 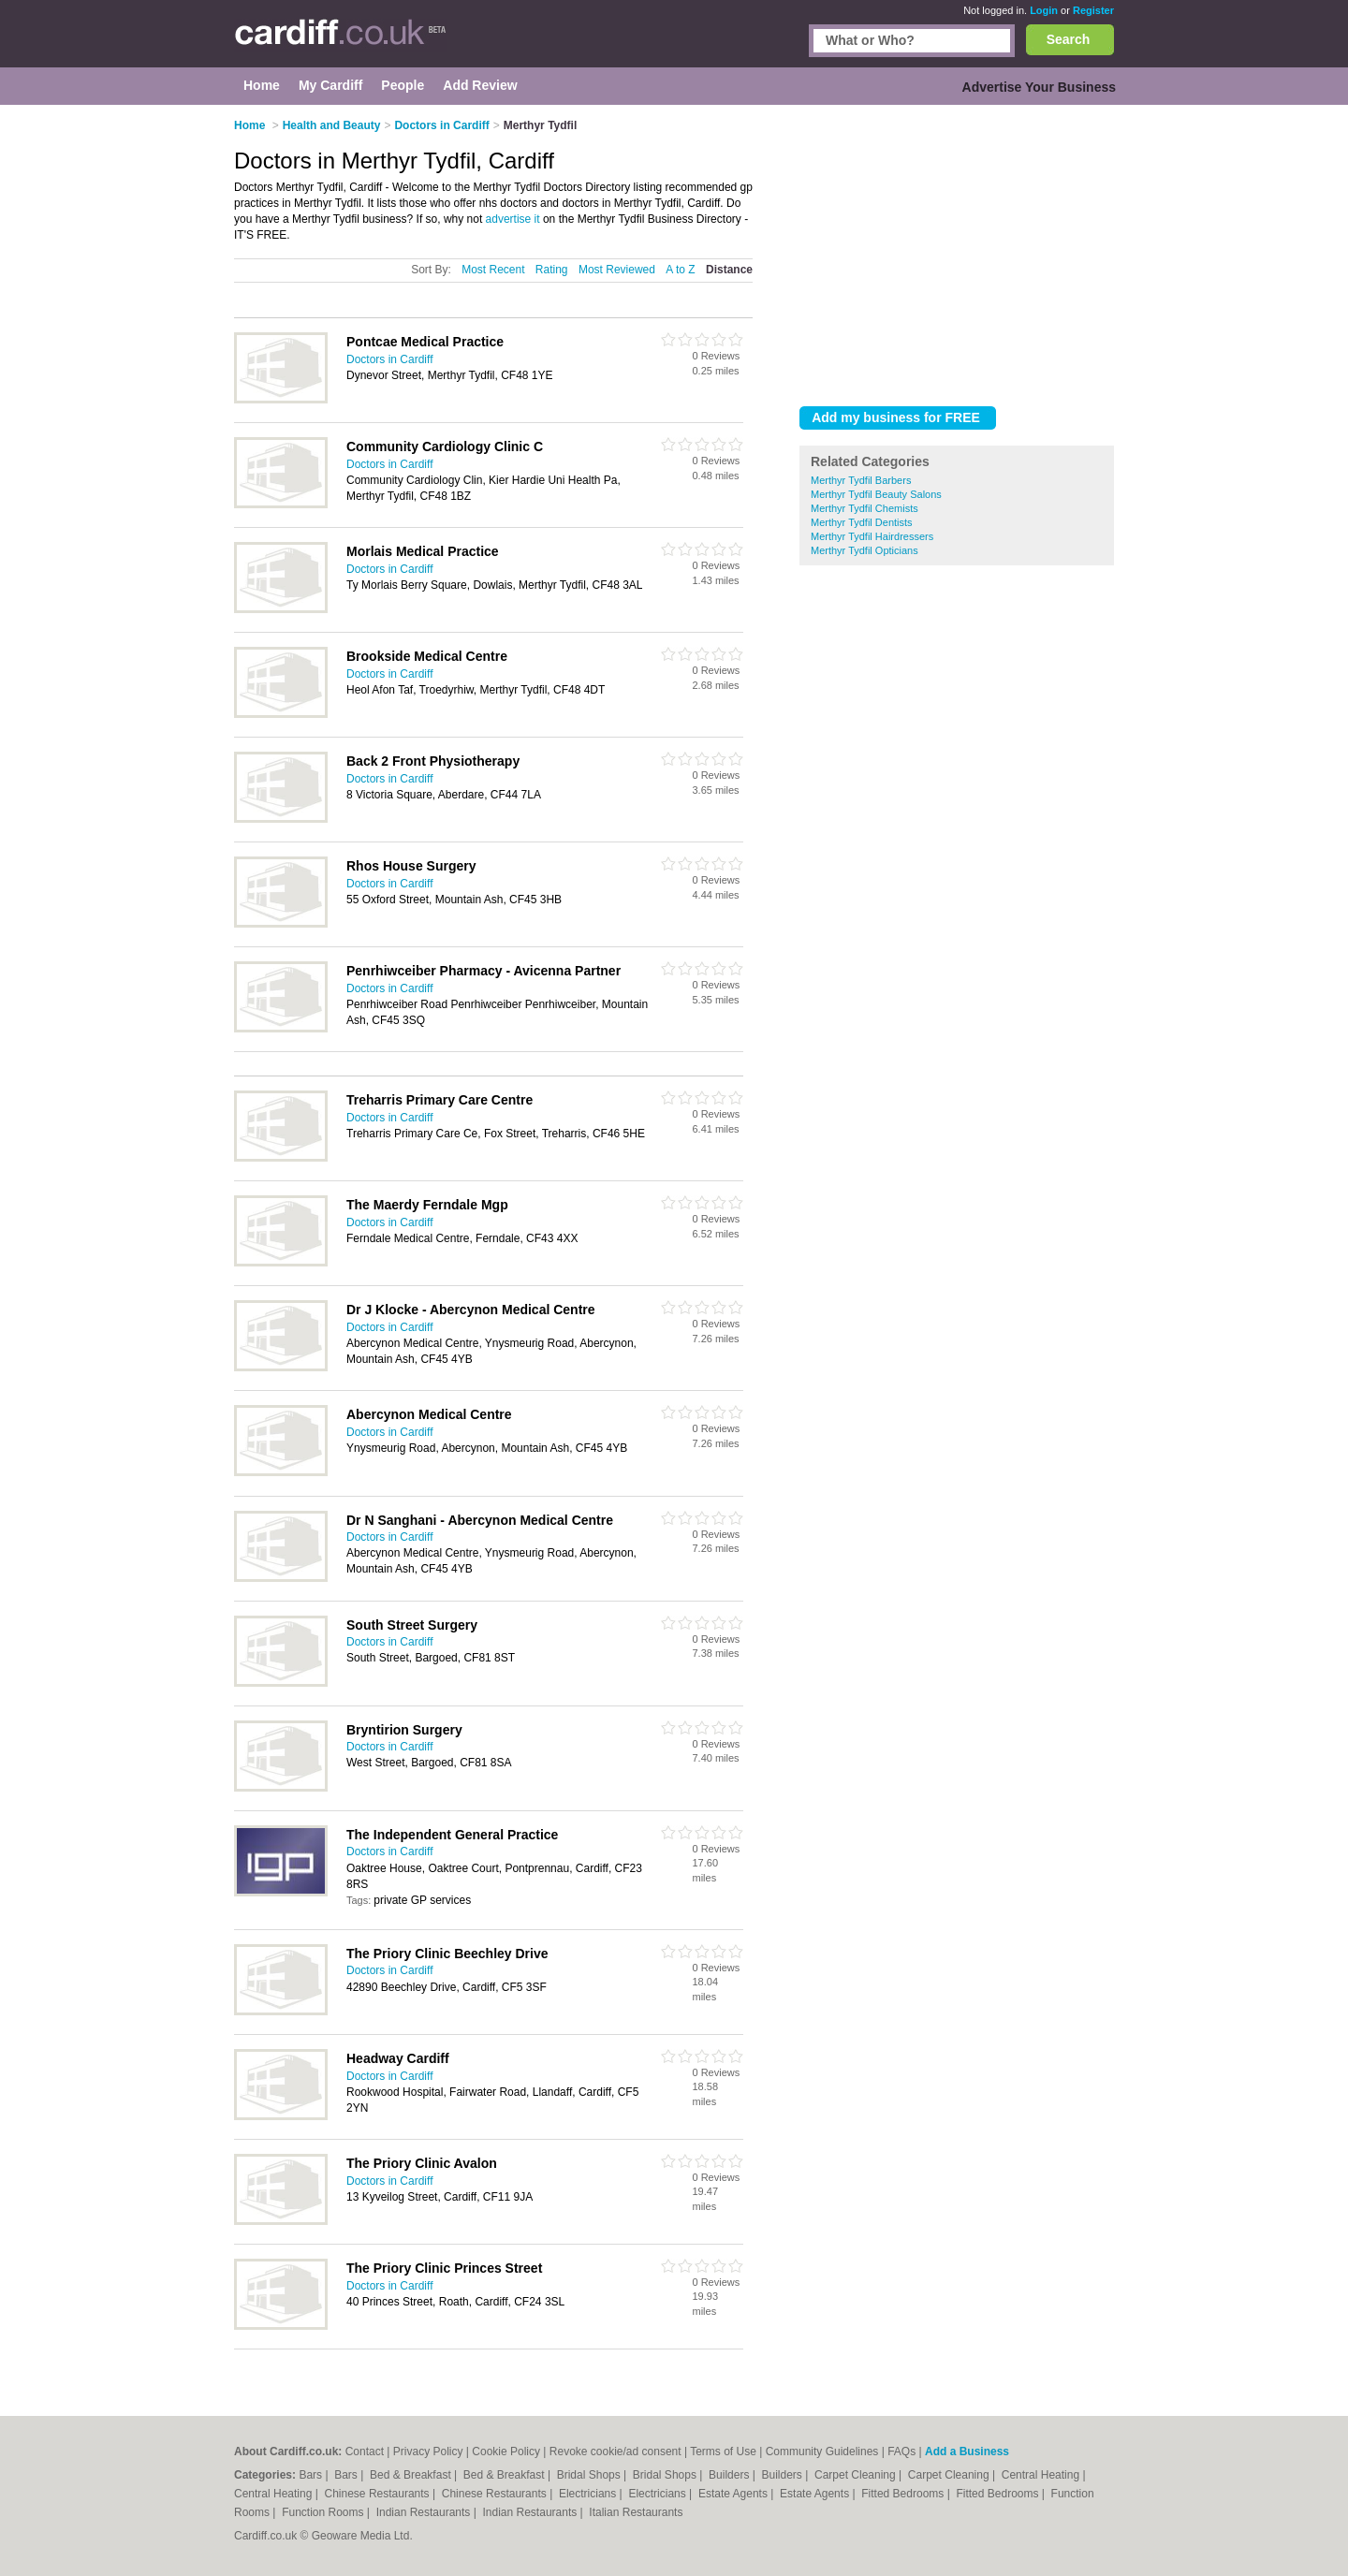 I want to click on Merthyr Tydfil Hairdressers, so click(x=872, y=536).